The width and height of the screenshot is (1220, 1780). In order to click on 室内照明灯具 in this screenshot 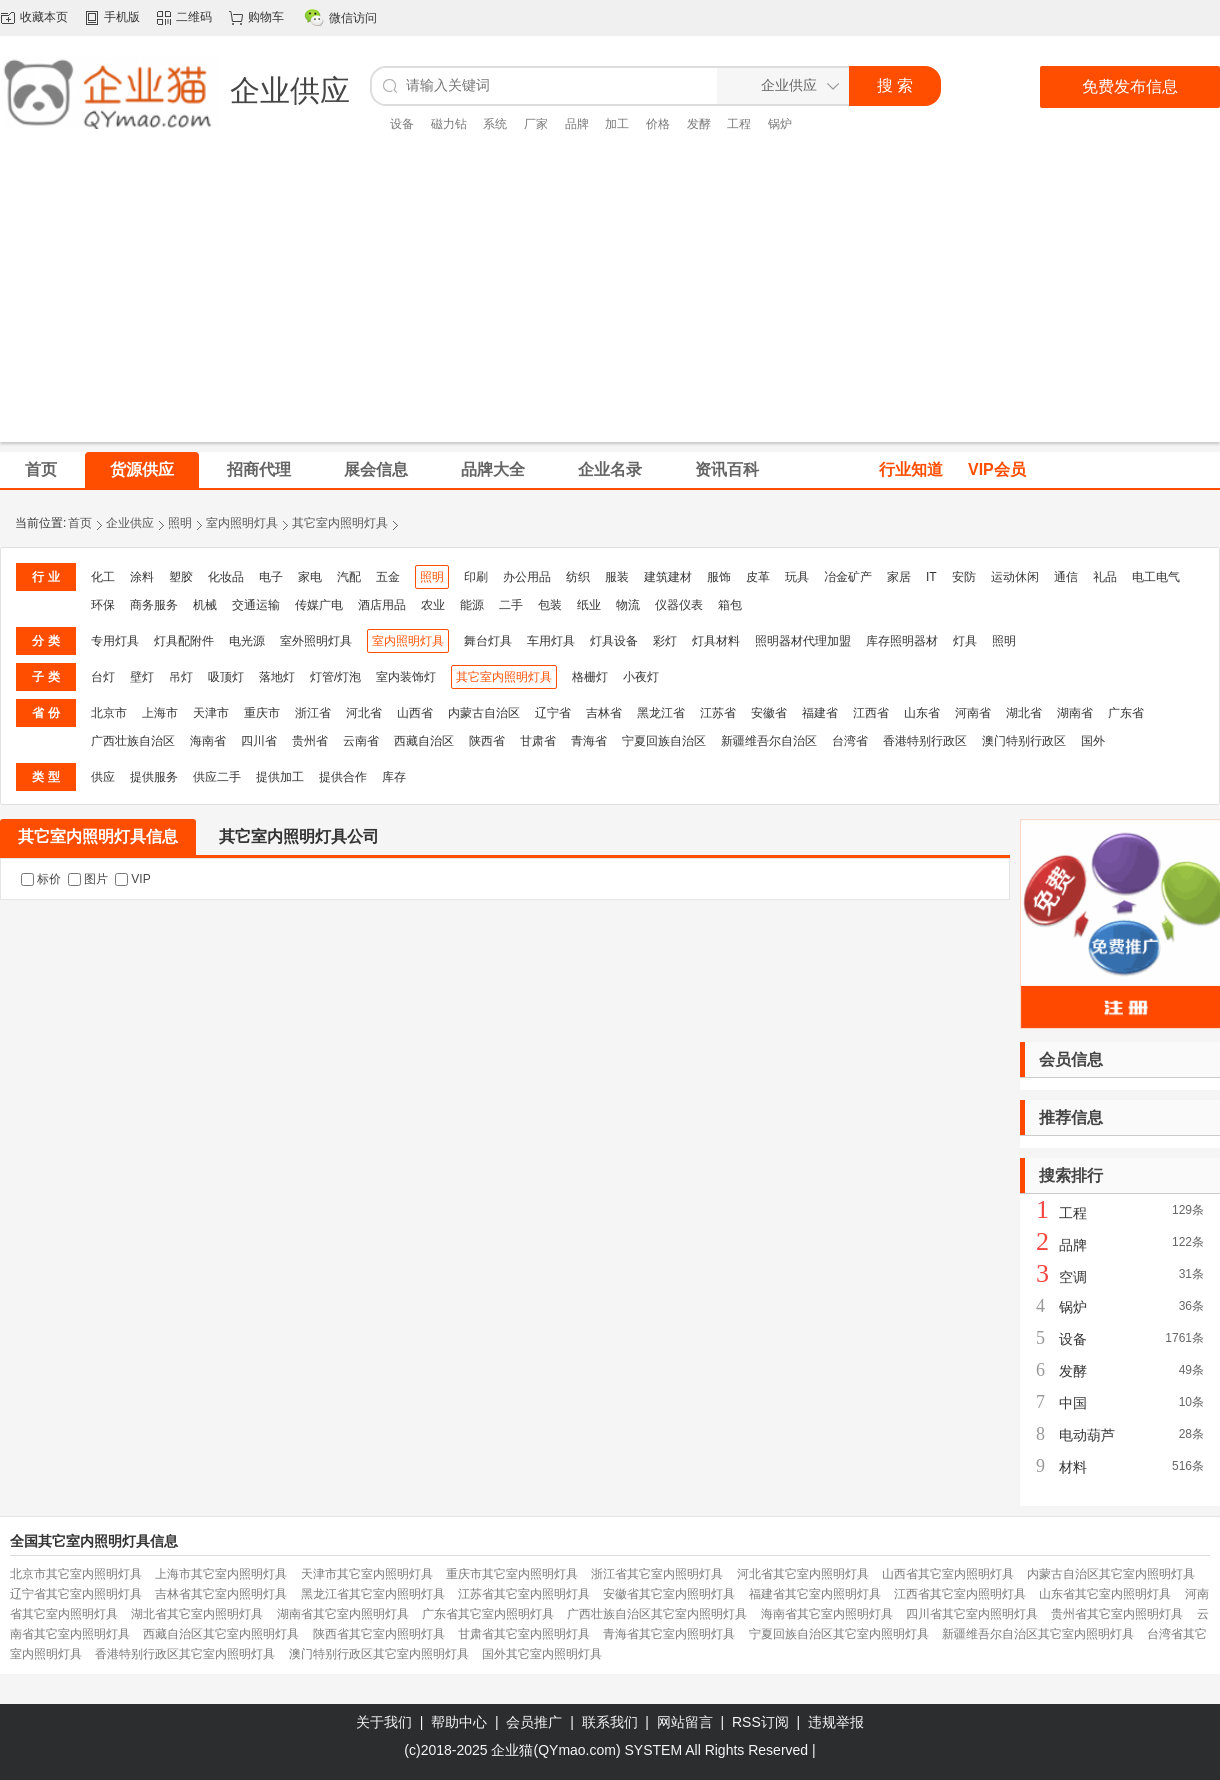, I will do `click(242, 523)`.